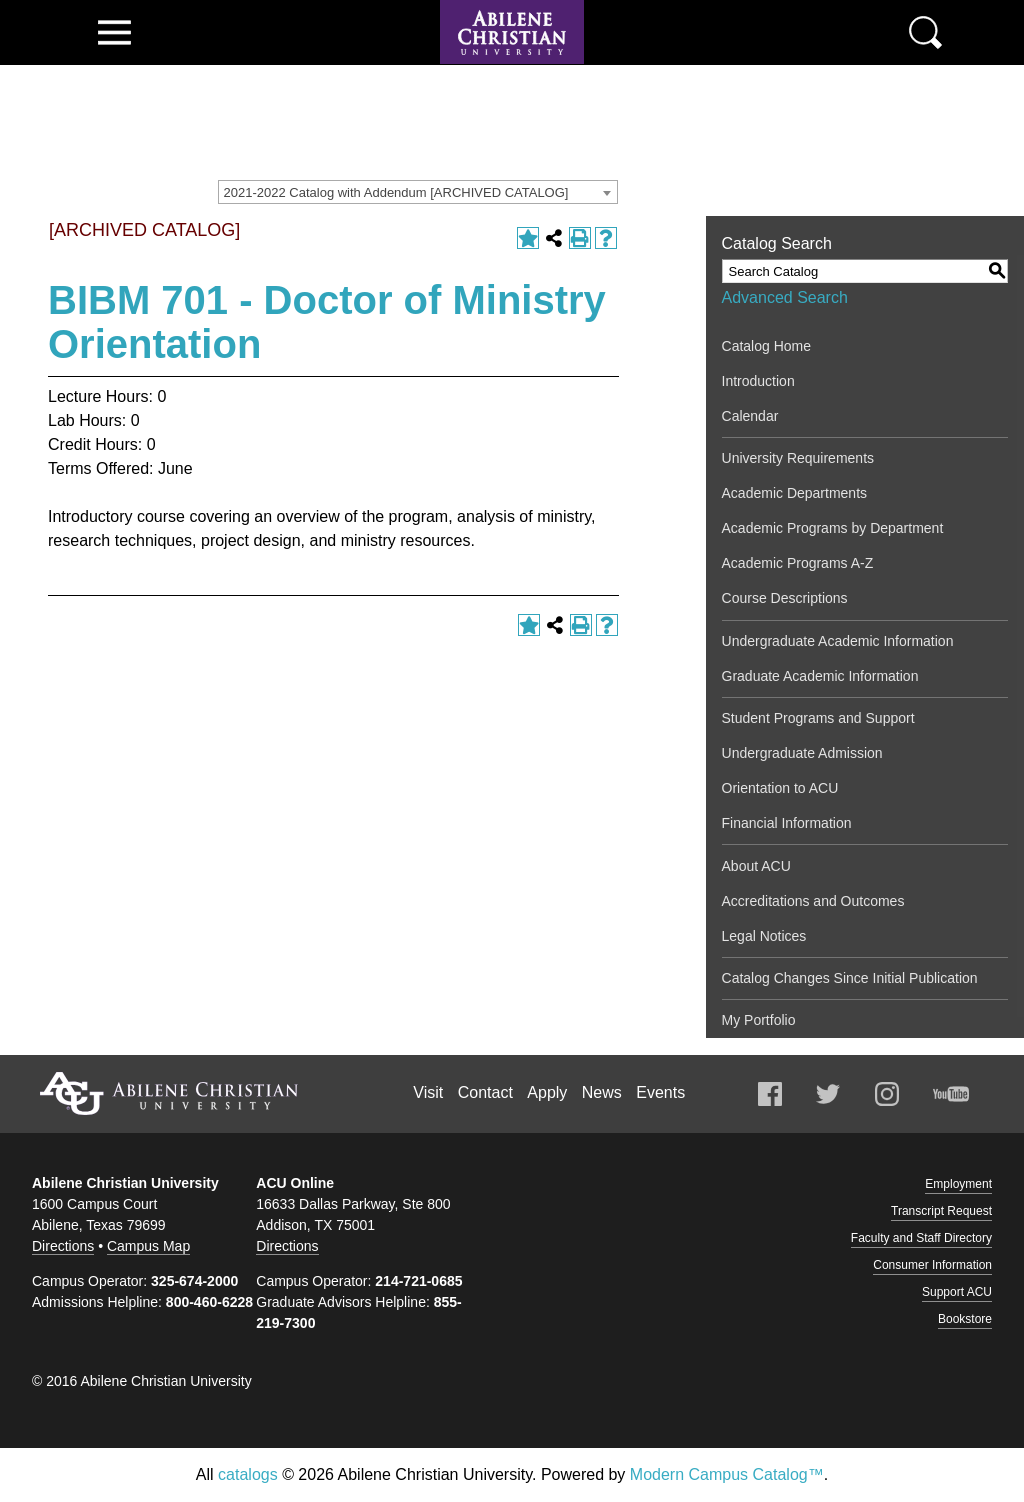  What do you see at coordinates (828, 1094) in the screenshot?
I see `Twitter` at bounding box center [828, 1094].